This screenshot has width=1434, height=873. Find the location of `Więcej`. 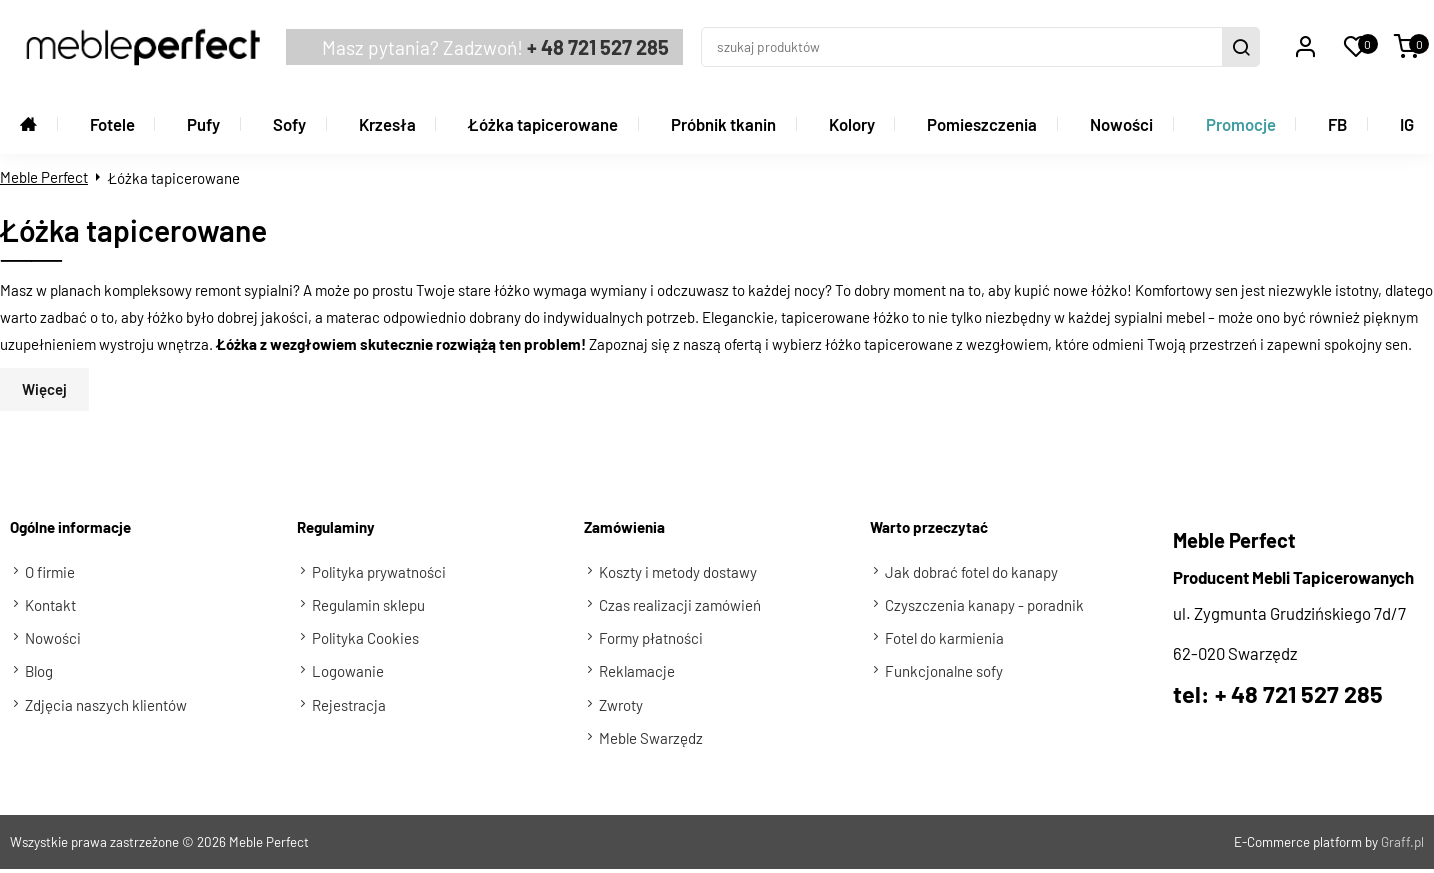

Więcej is located at coordinates (44, 367).